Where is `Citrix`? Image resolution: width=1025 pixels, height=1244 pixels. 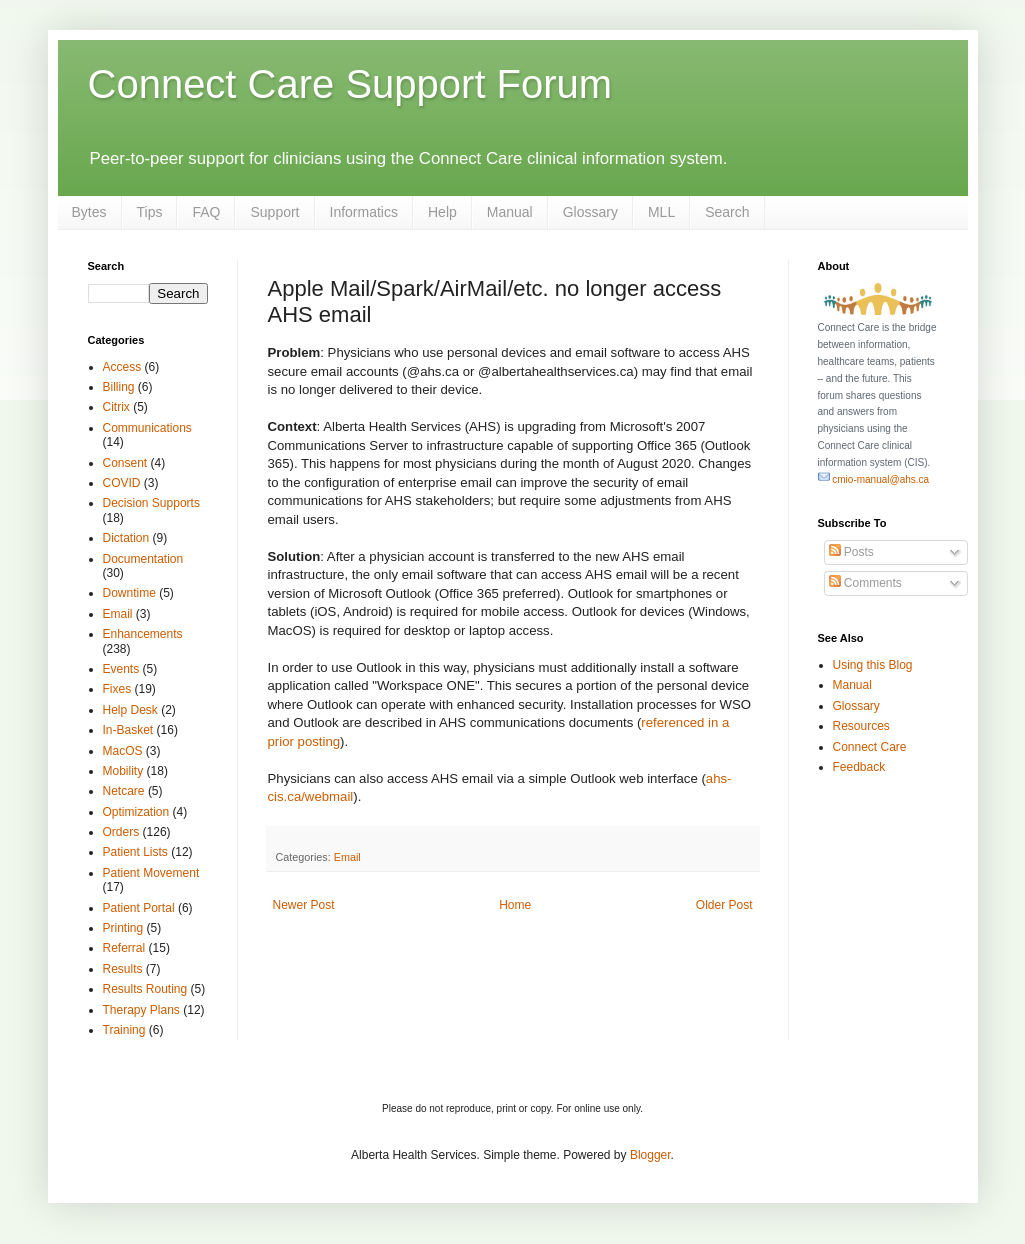 Citrix is located at coordinates (116, 407).